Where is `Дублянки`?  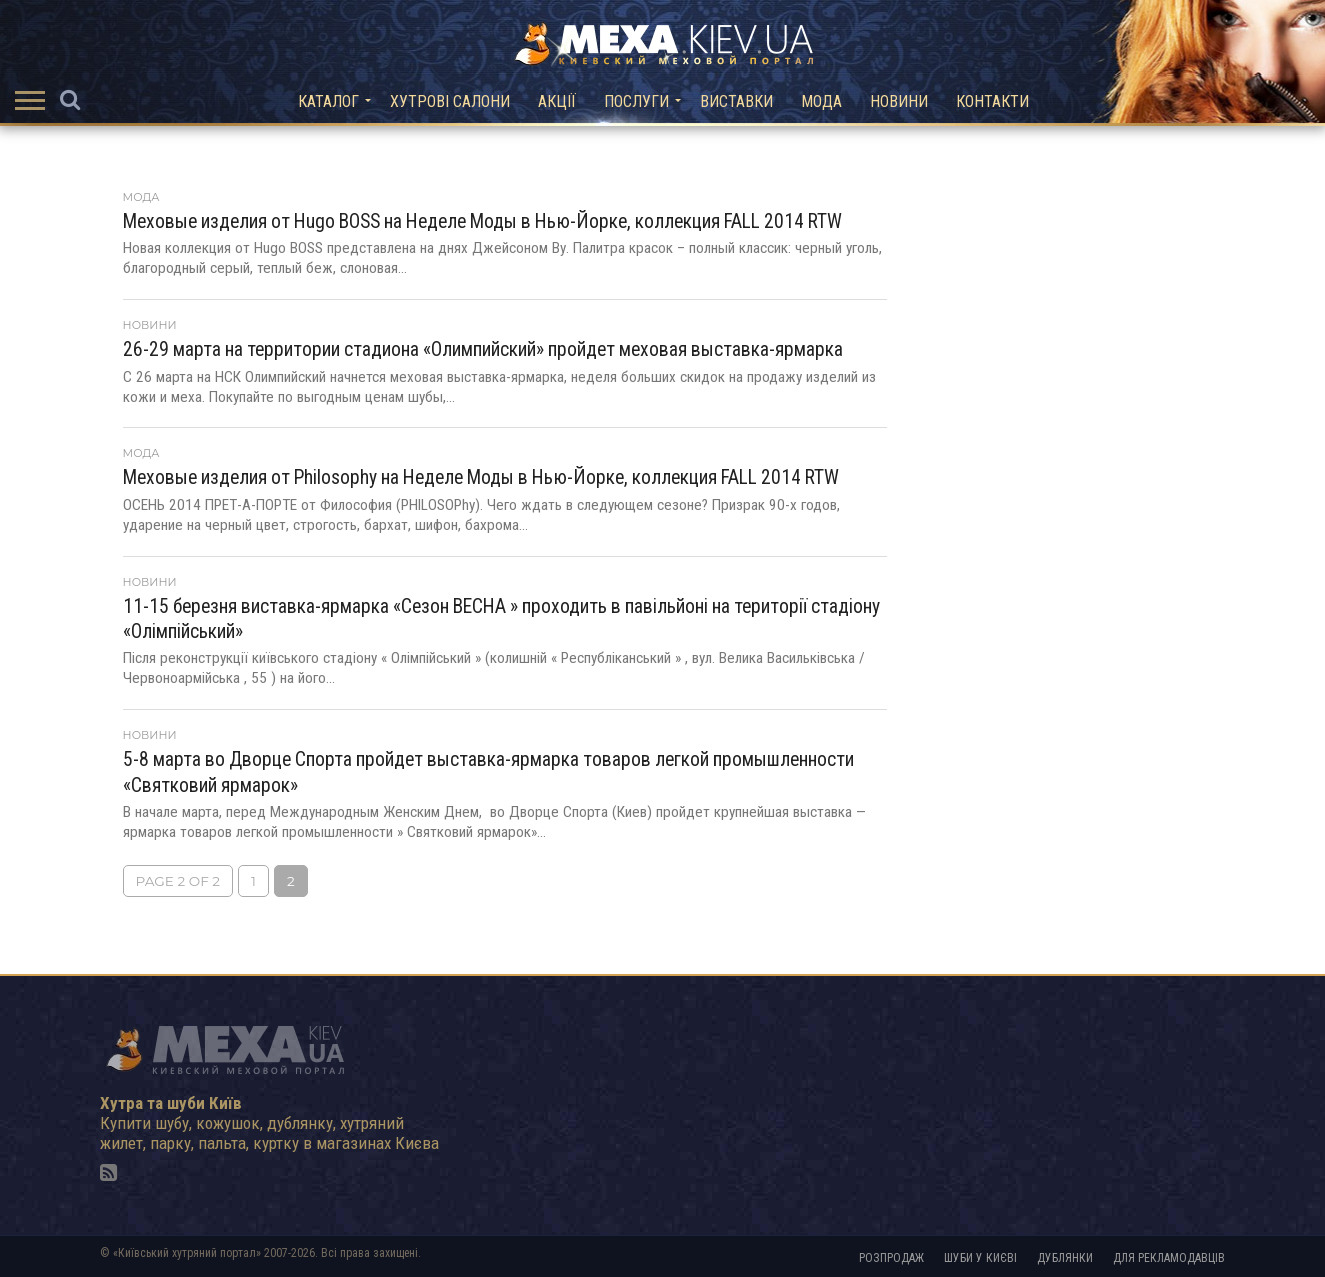 Дублянки is located at coordinates (1065, 1258).